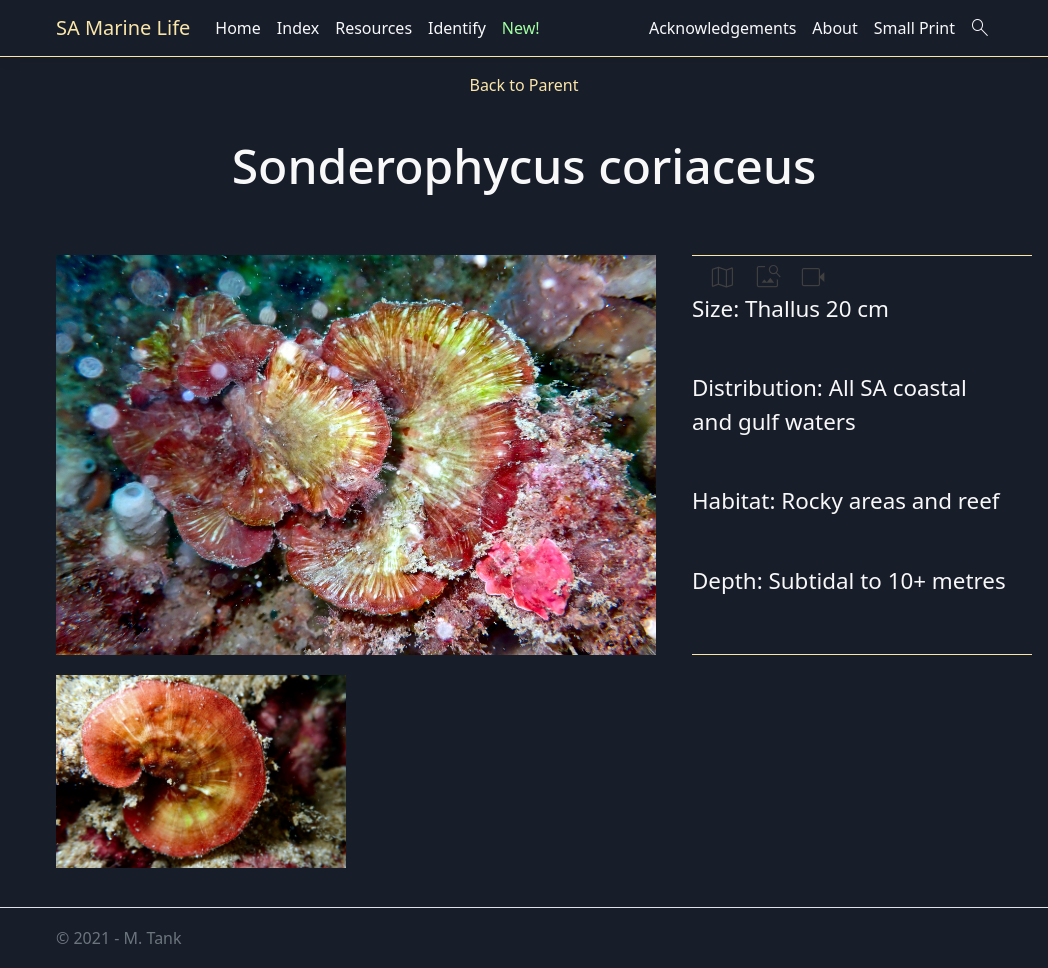  What do you see at coordinates (238, 28) in the screenshot?
I see `Home` at bounding box center [238, 28].